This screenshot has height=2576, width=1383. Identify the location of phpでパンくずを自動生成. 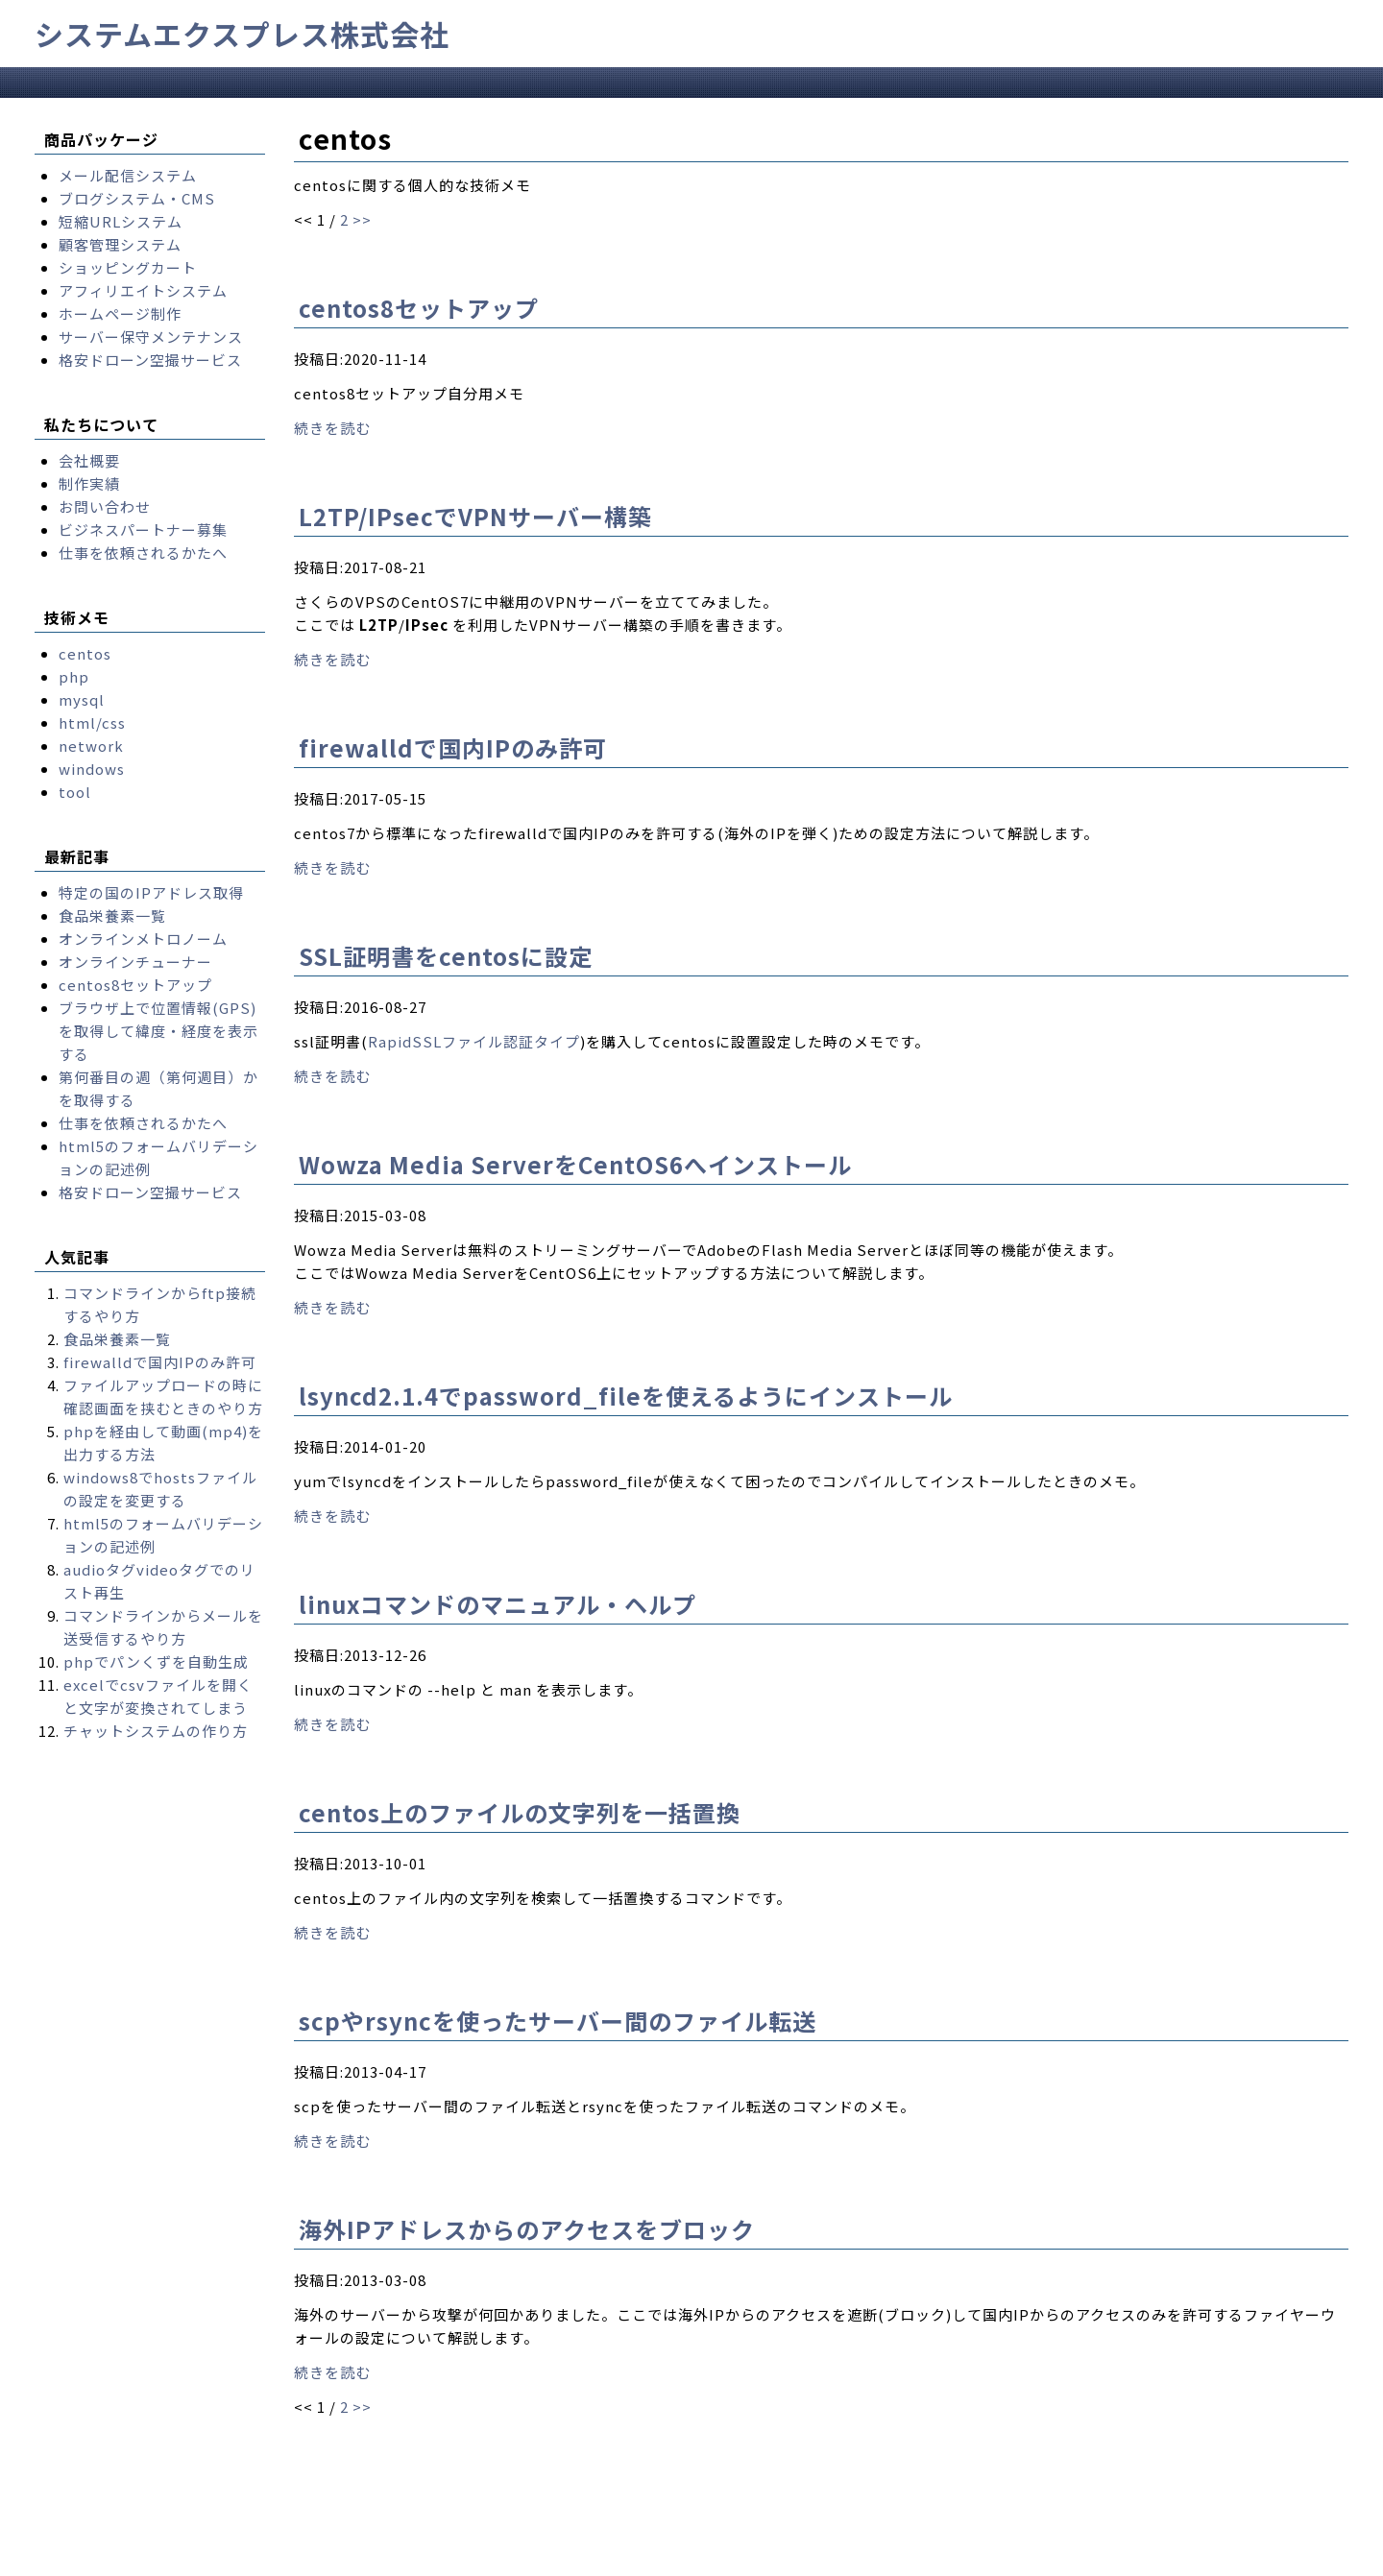
(156, 1661).